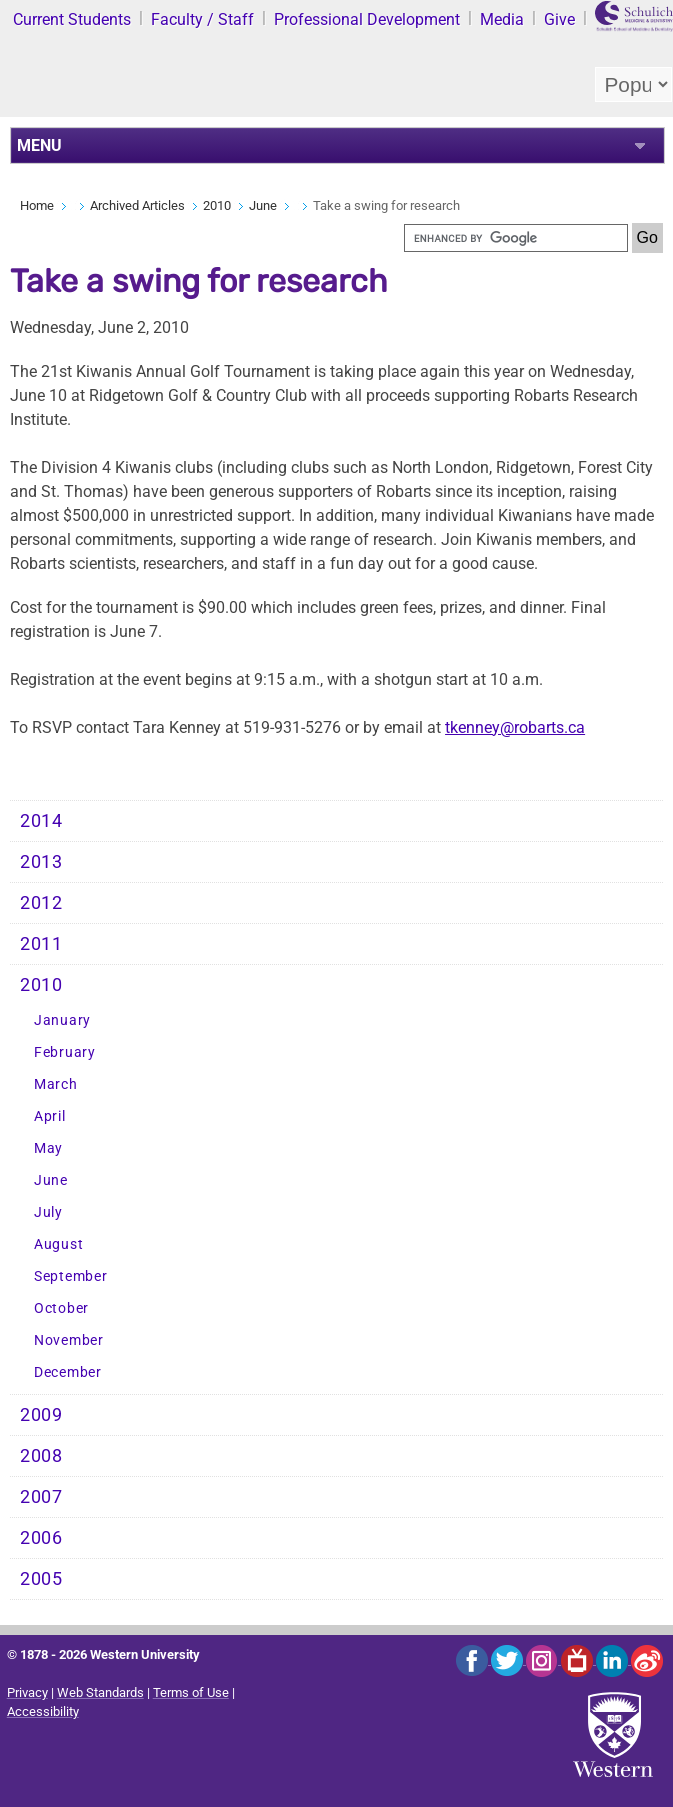 The image size is (673, 1807). What do you see at coordinates (217, 205) in the screenshot?
I see `2010` at bounding box center [217, 205].